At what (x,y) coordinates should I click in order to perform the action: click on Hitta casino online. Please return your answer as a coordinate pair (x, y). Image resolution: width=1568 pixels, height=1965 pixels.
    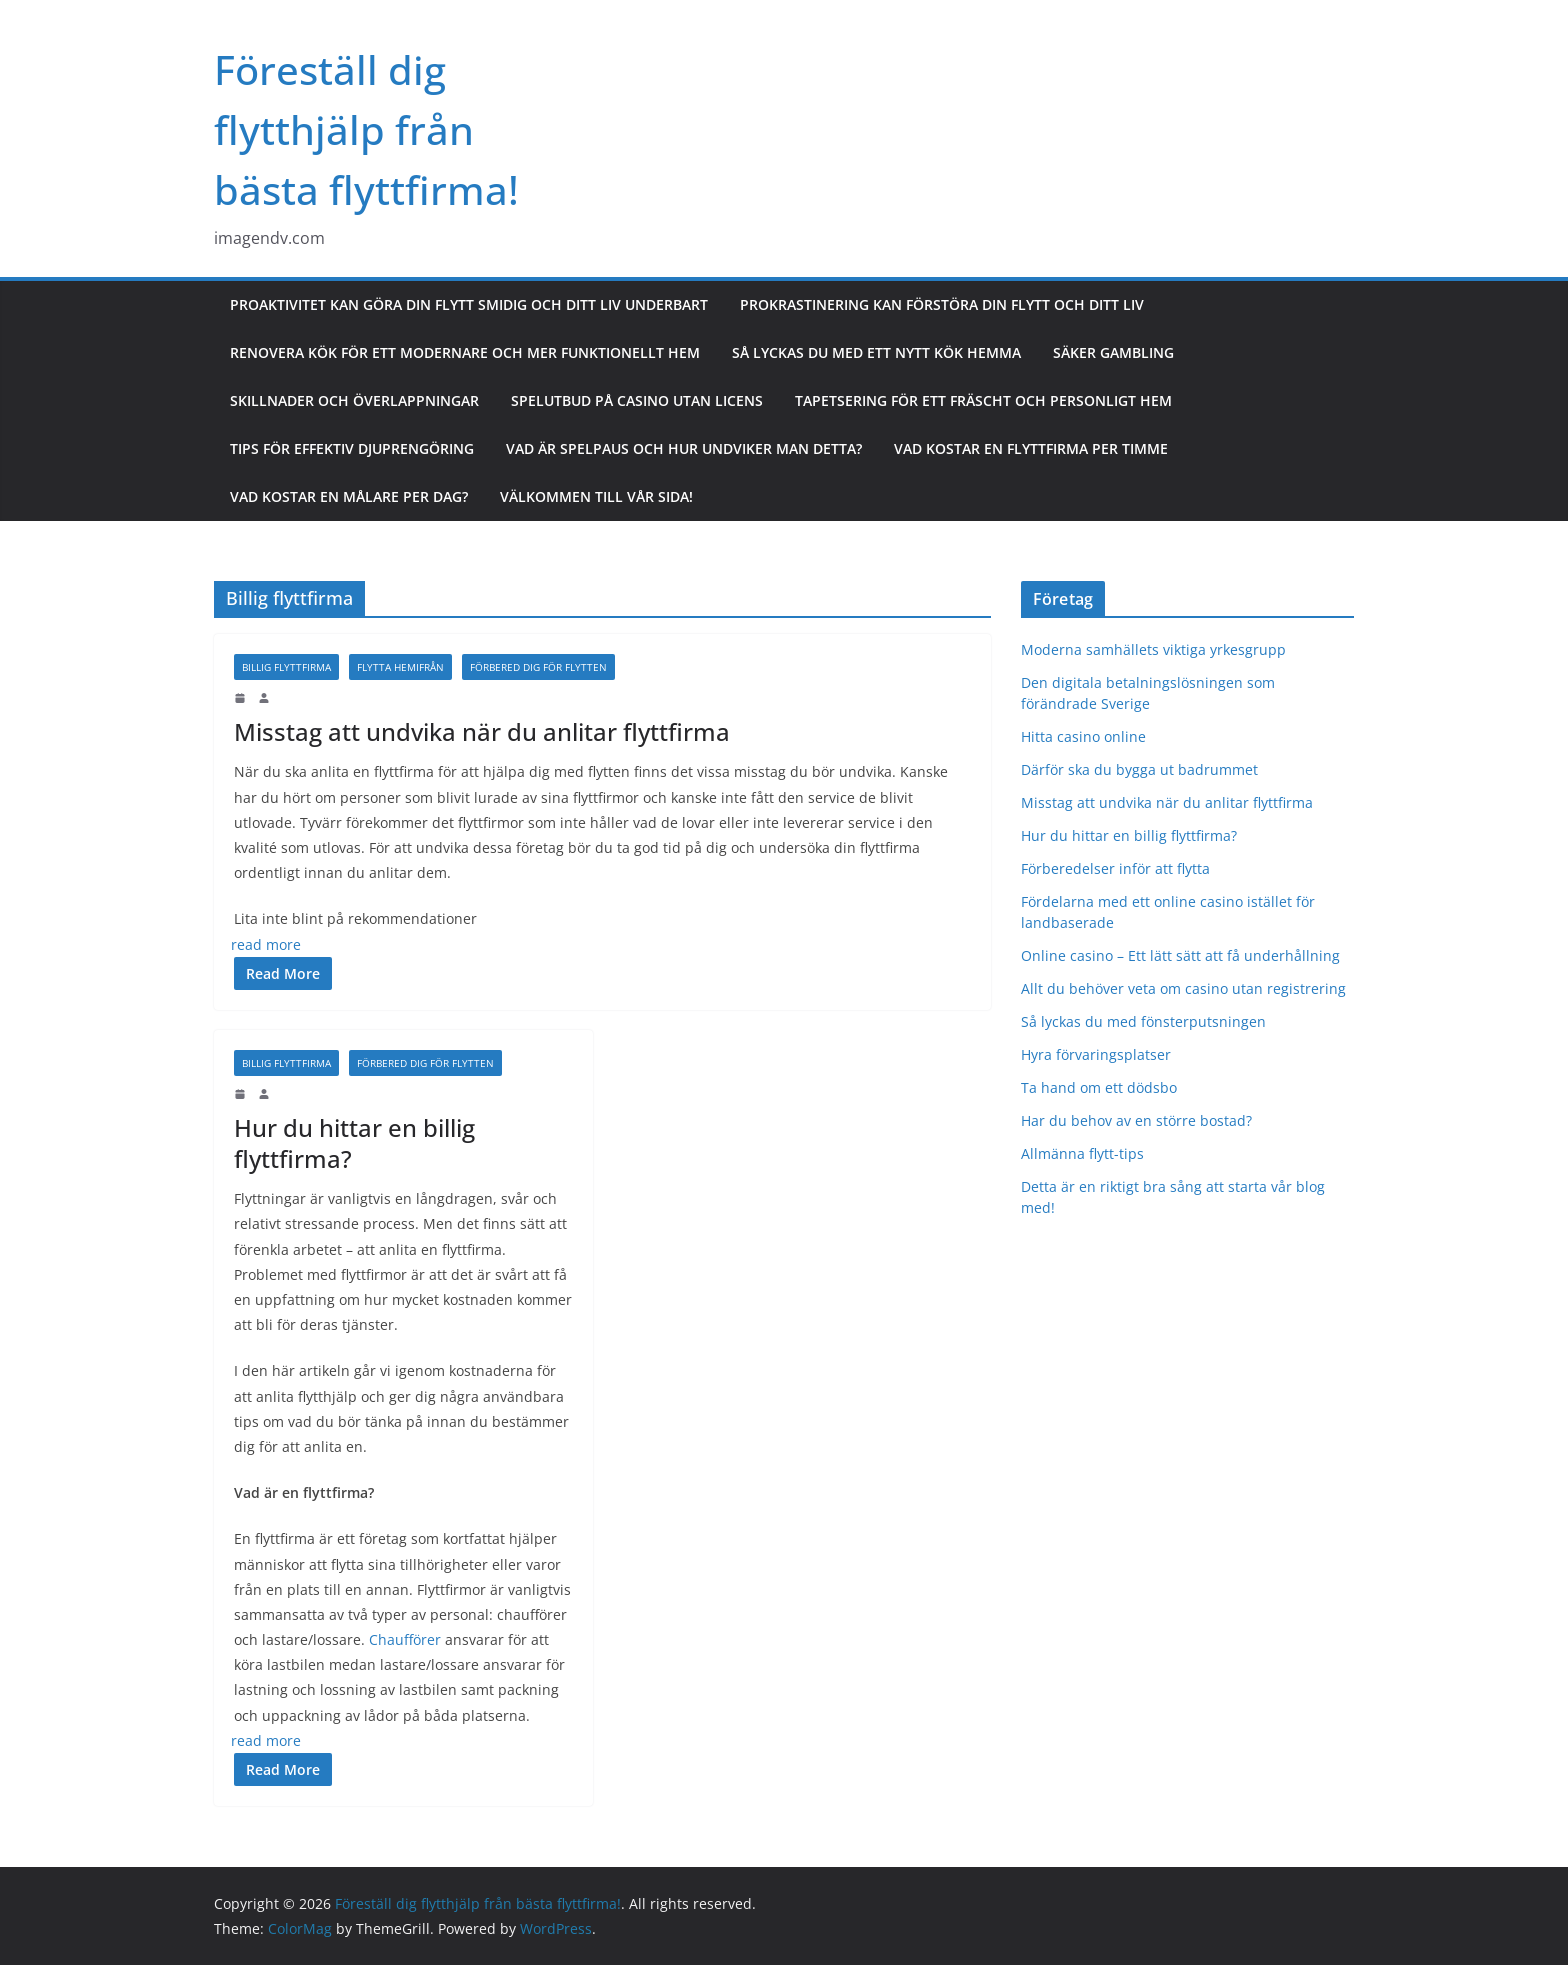
    Looking at the image, I should click on (1083, 736).